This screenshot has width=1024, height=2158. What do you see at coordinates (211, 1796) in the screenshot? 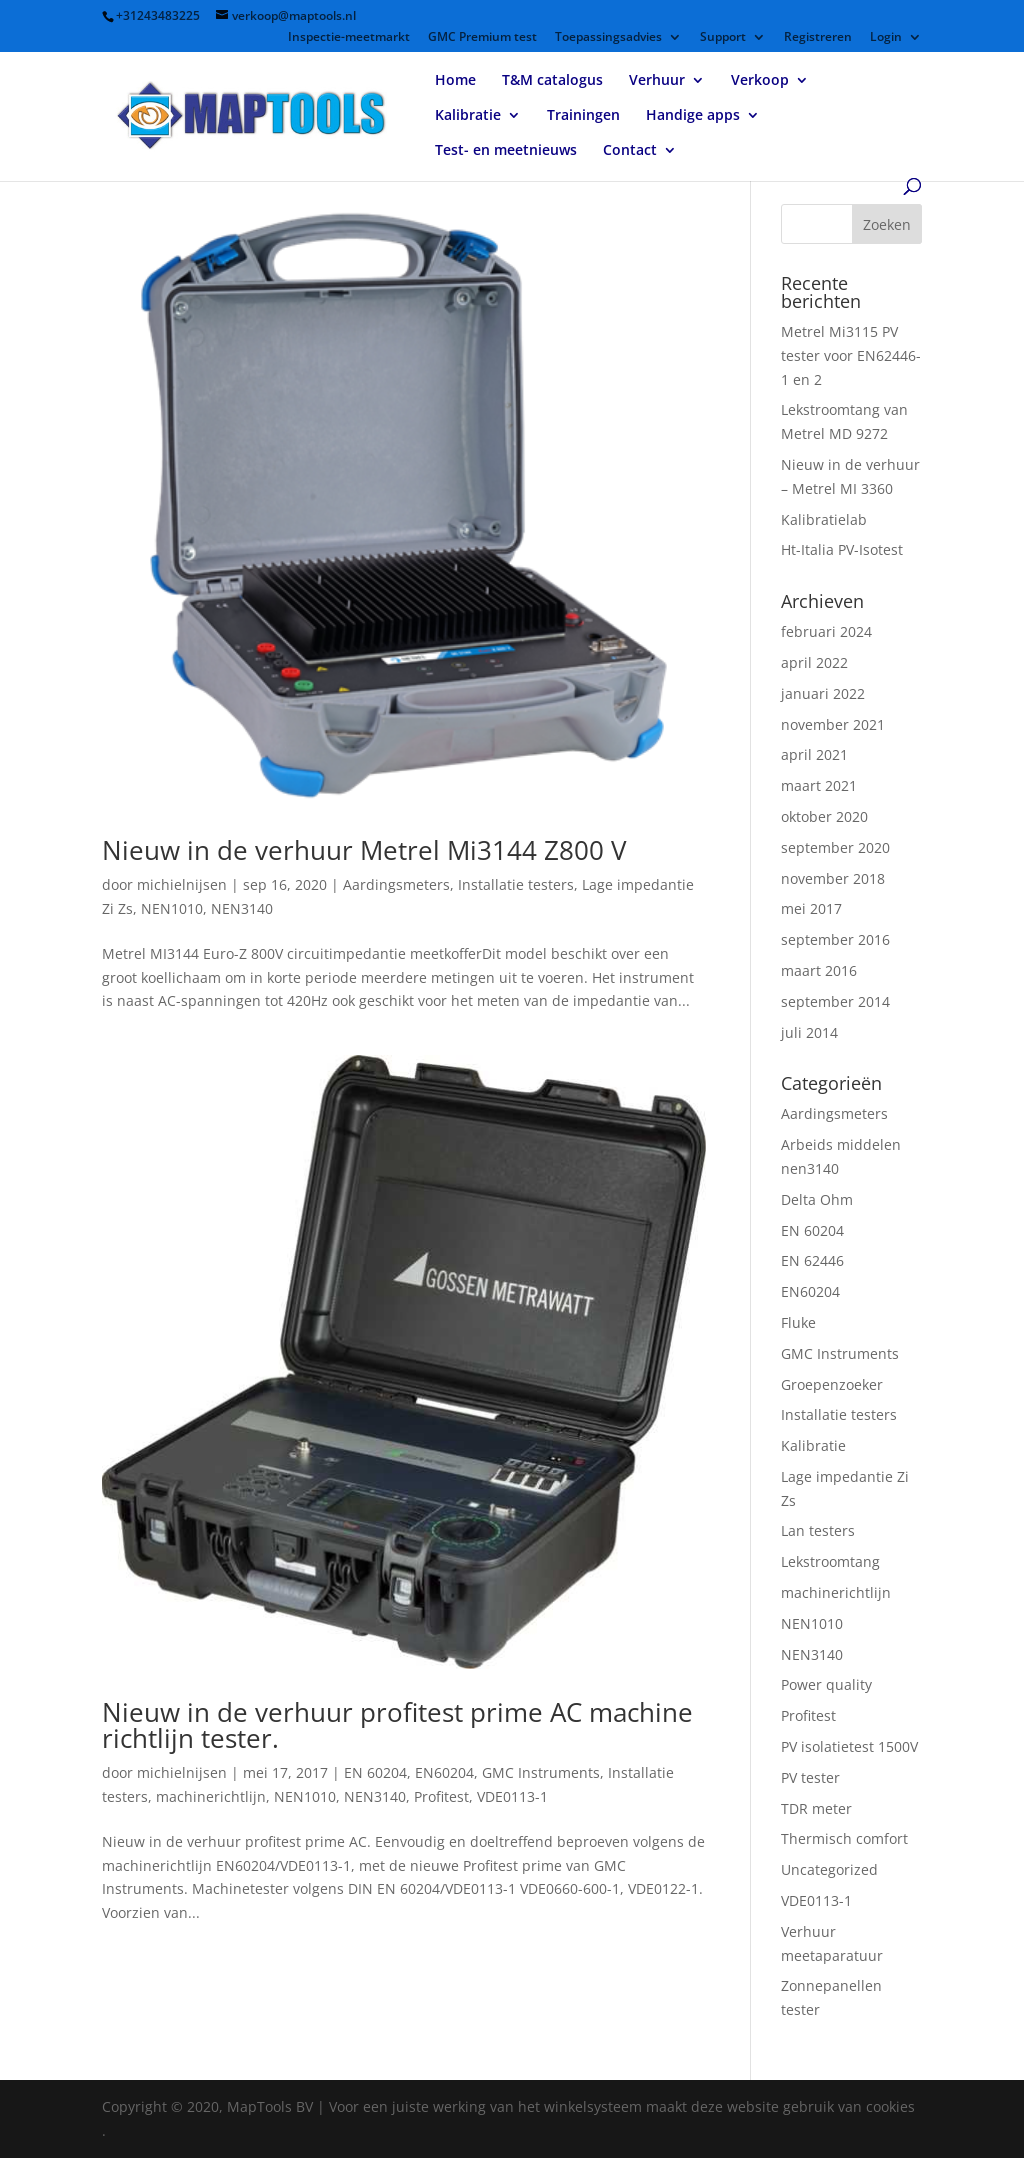
I see `machinerichtlijn` at bounding box center [211, 1796].